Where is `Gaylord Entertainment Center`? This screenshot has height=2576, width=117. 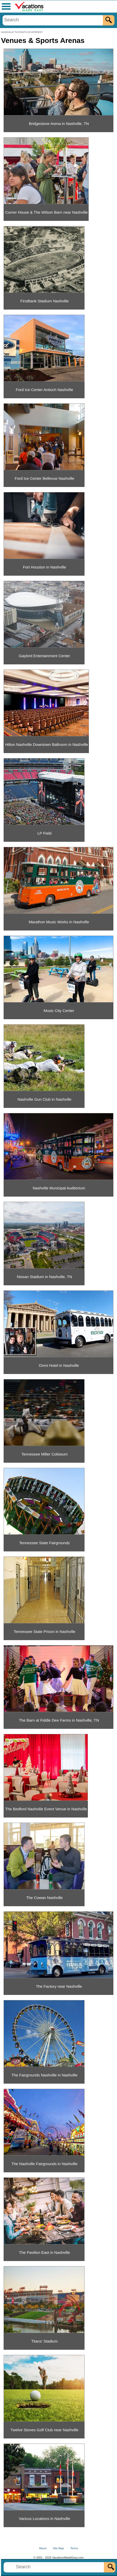
Gaylord Entertainment Center is located at coordinates (44, 656).